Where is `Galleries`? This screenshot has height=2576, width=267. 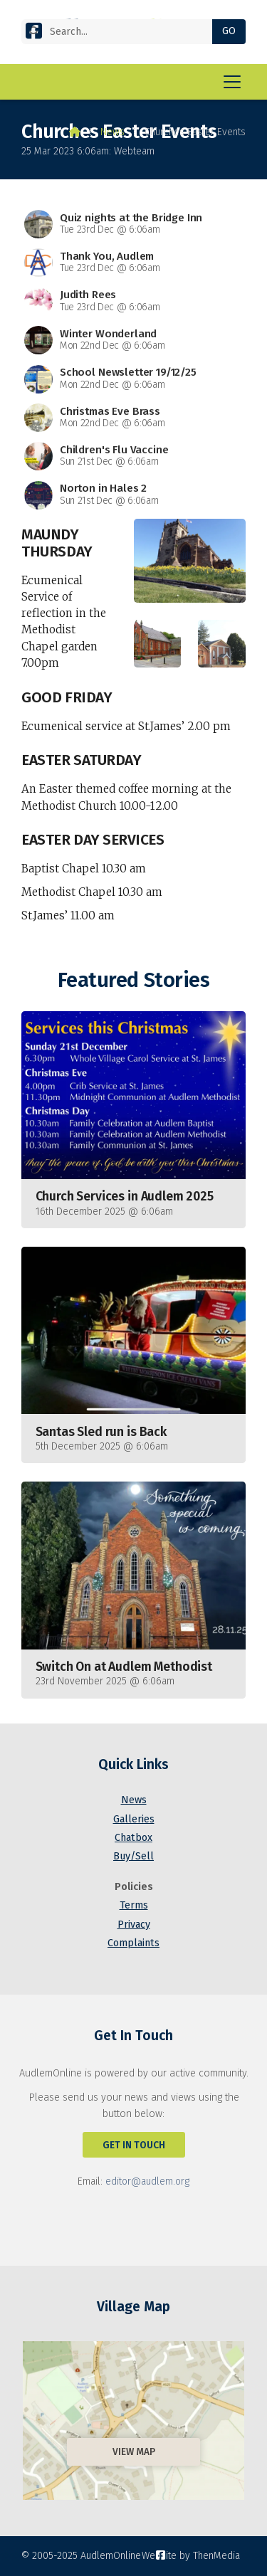
Galleries is located at coordinates (134, 1819).